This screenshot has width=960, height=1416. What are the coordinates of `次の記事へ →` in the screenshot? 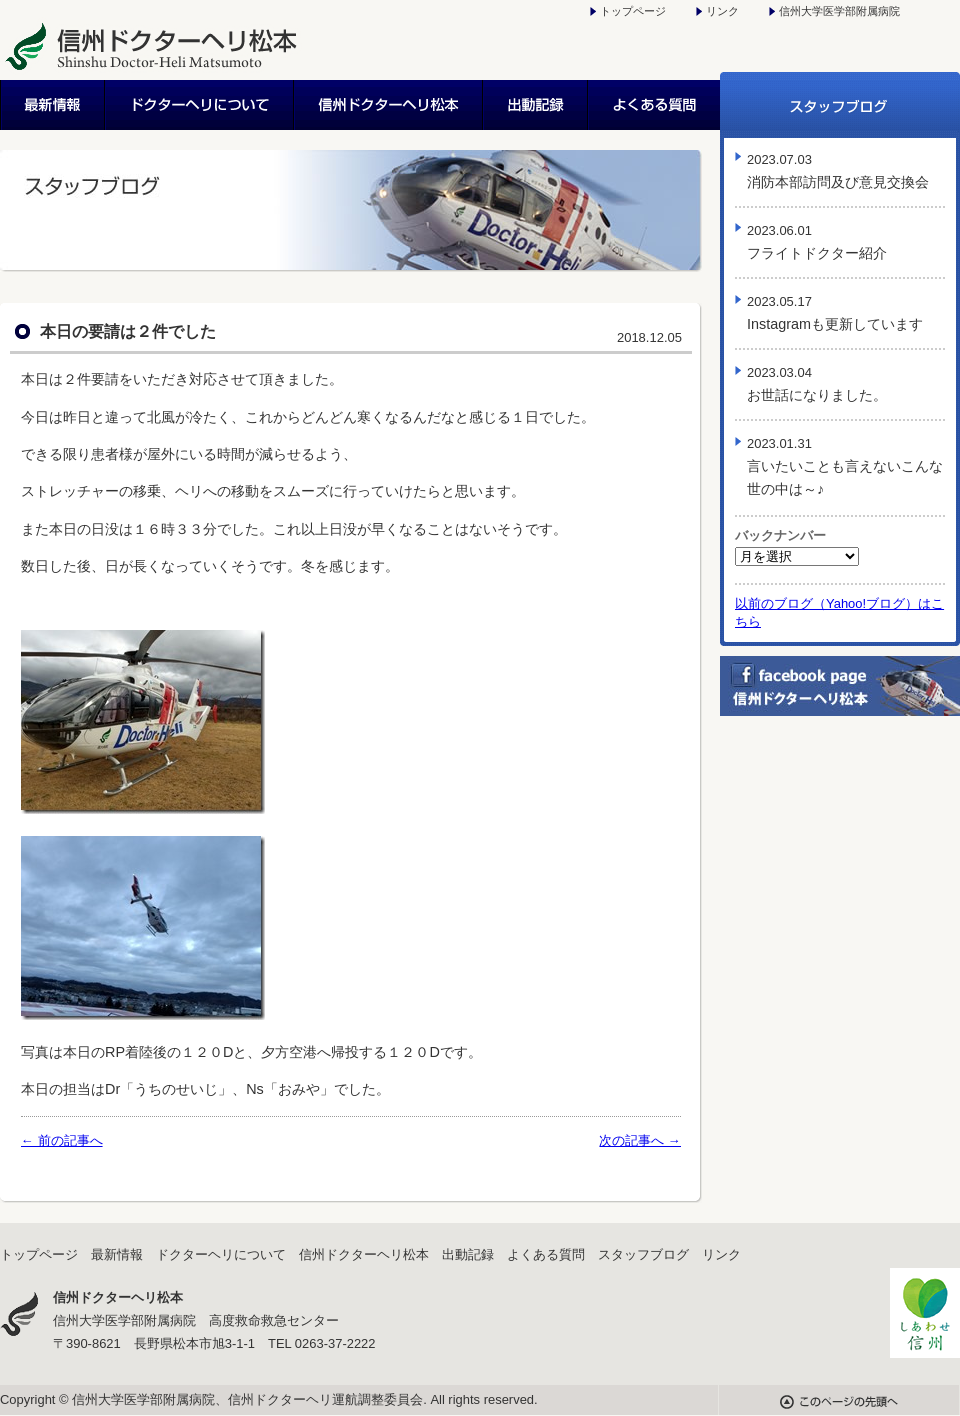 It's located at (640, 1140).